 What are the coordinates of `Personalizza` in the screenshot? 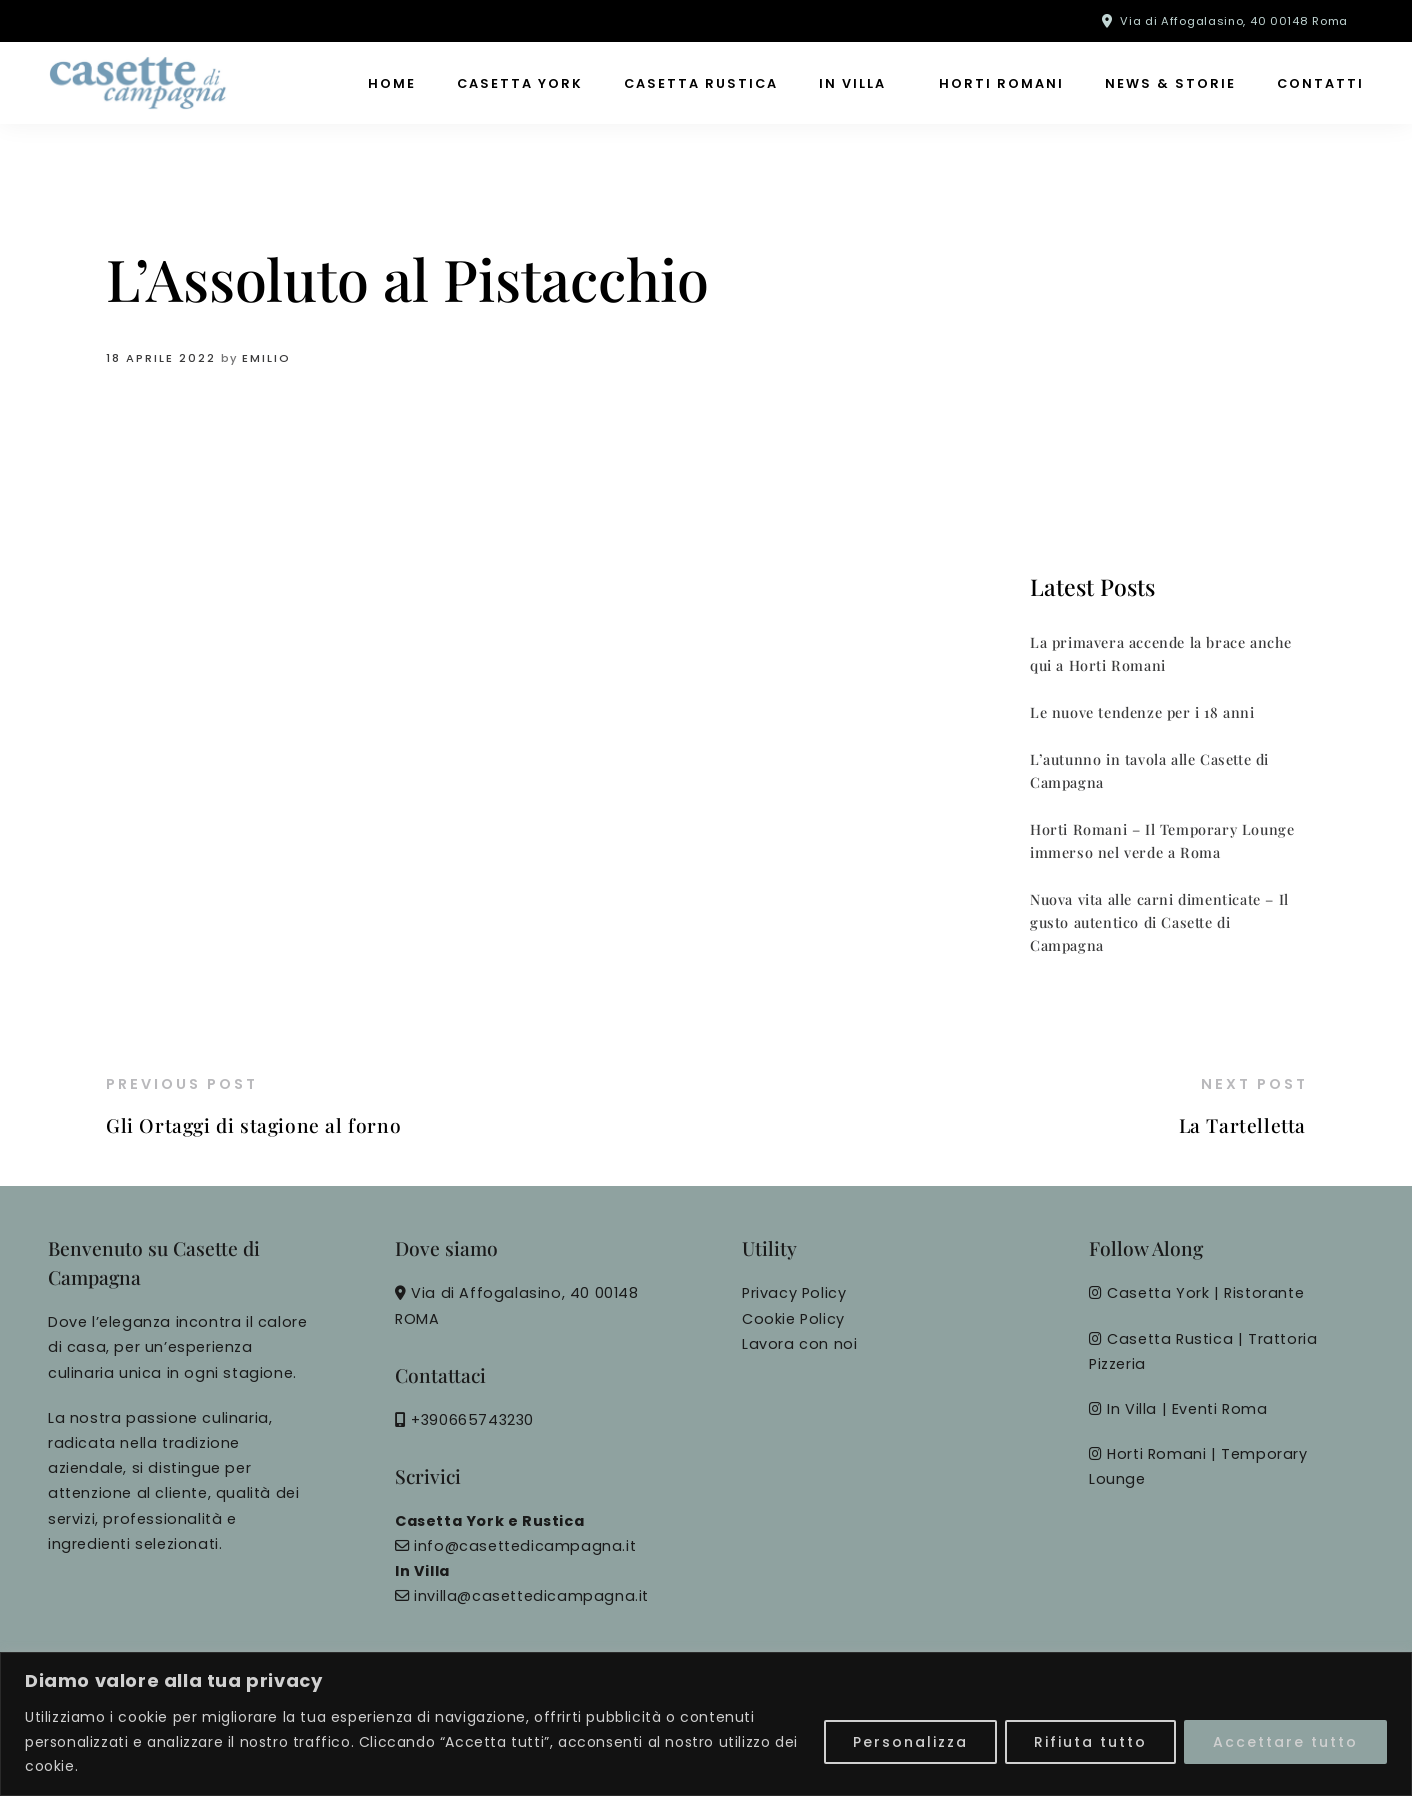 It's located at (910, 1742).